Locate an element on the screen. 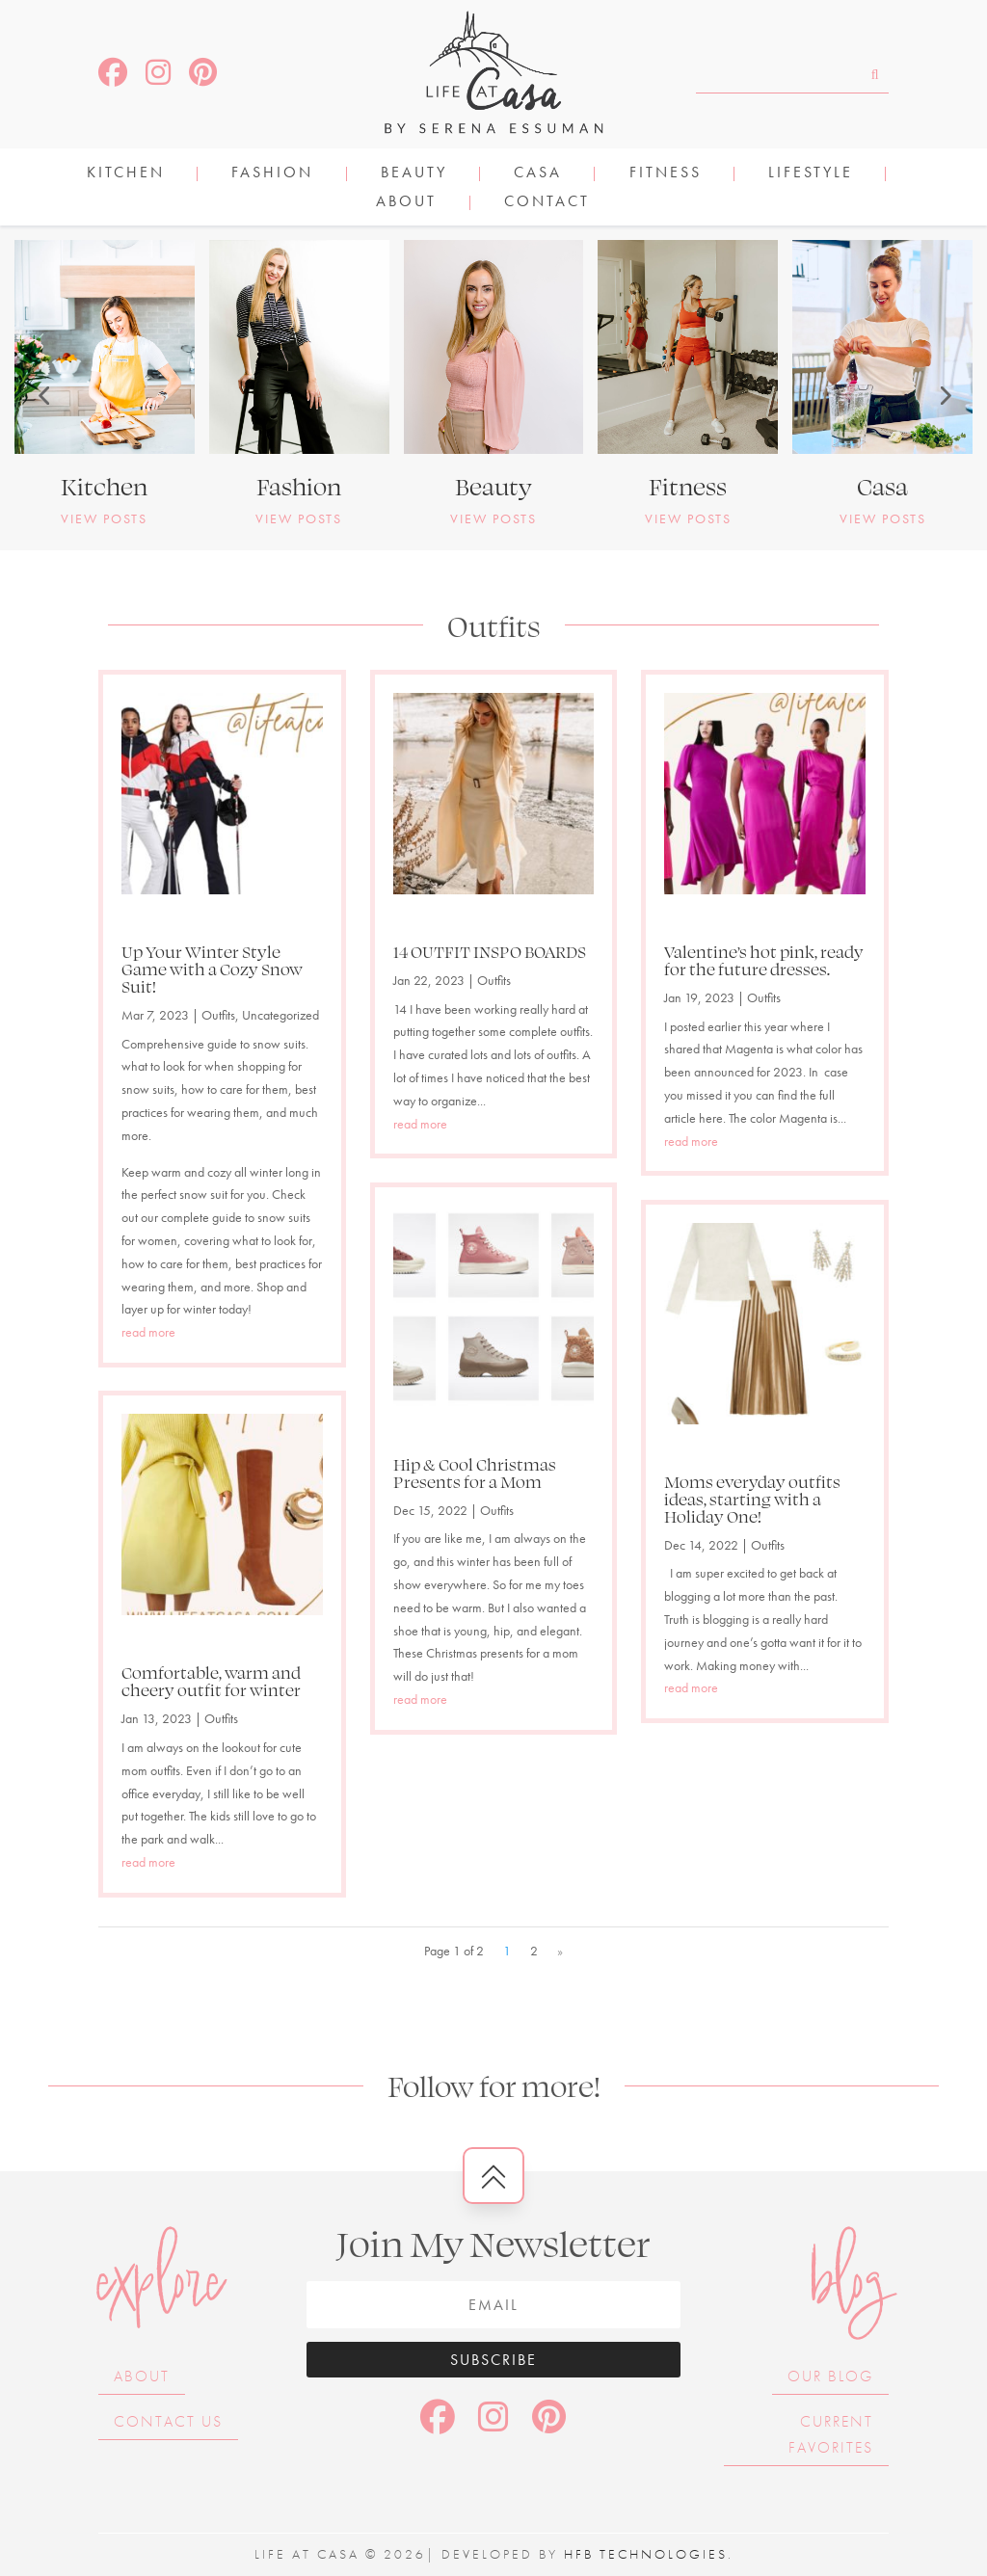 The image size is (987, 2576). Contact is located at coordinates (547, 203).